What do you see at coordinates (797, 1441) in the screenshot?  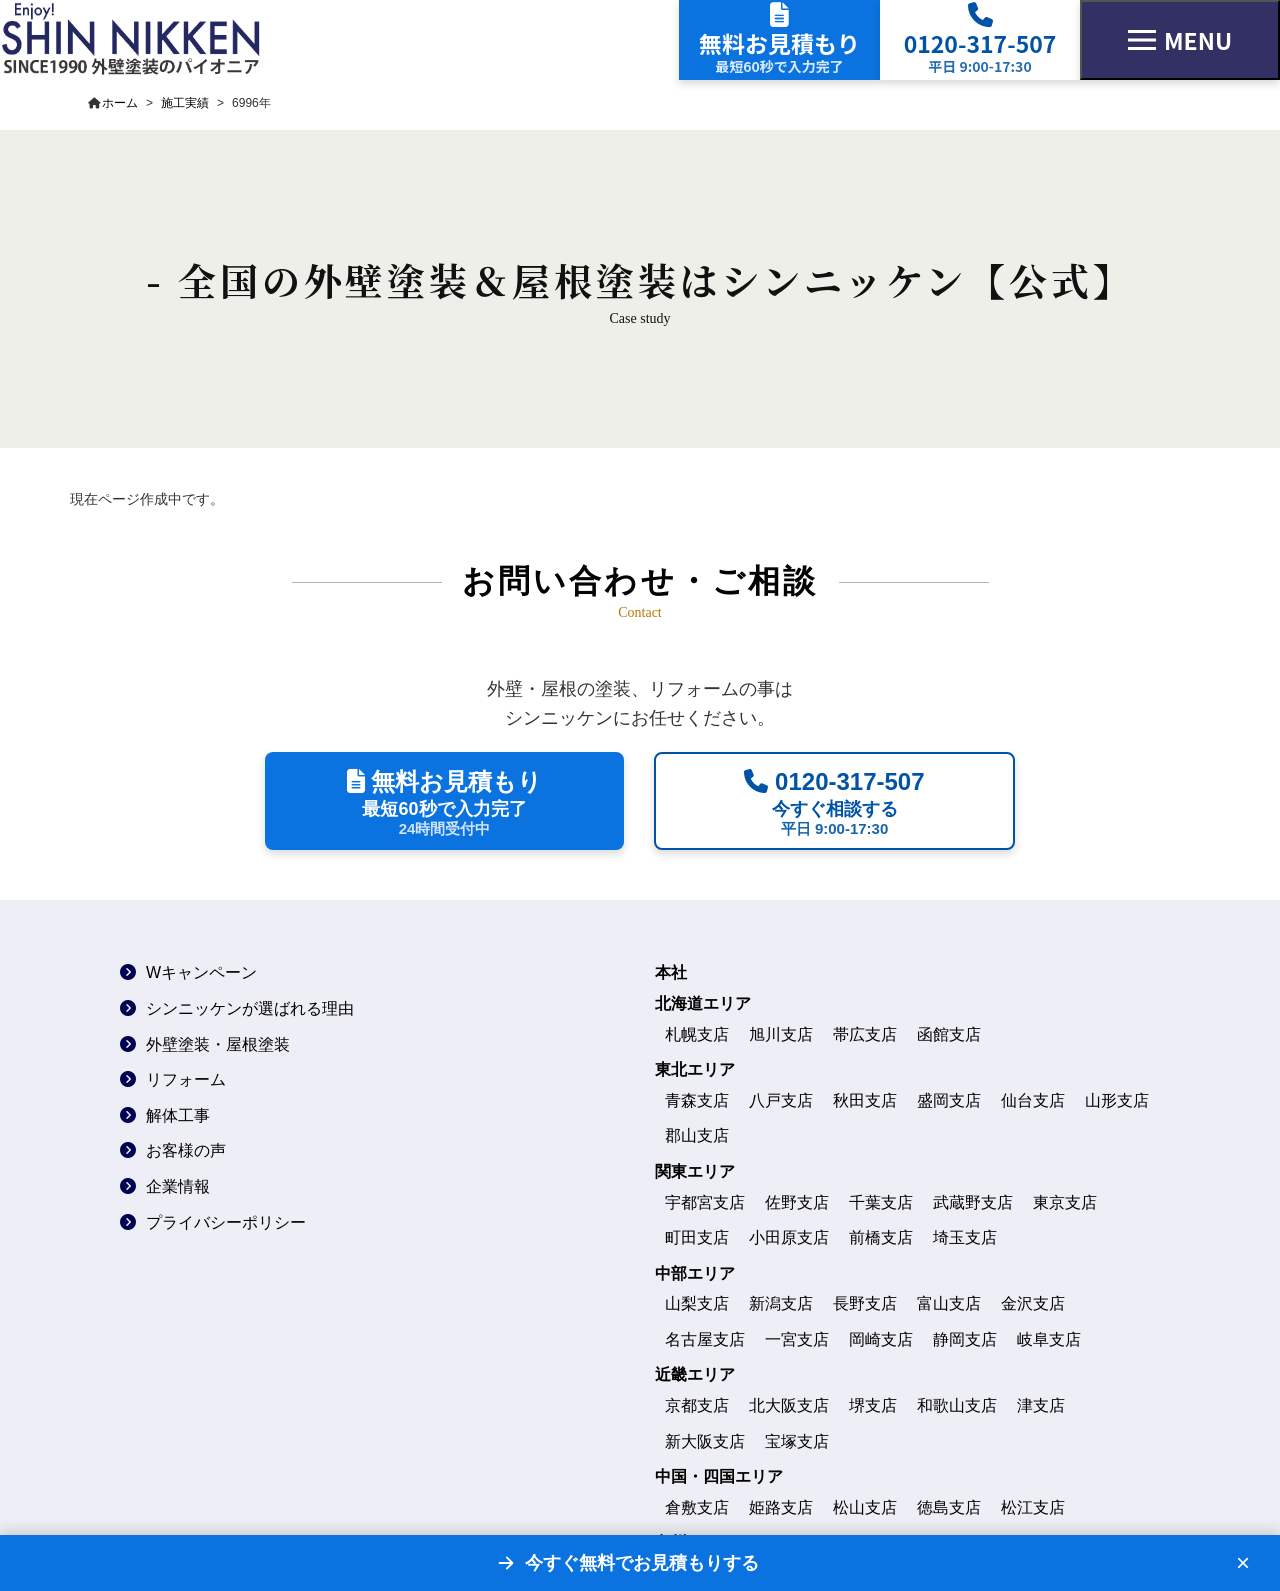 I see `宝塚支店` at bounding box center [797, 1441].